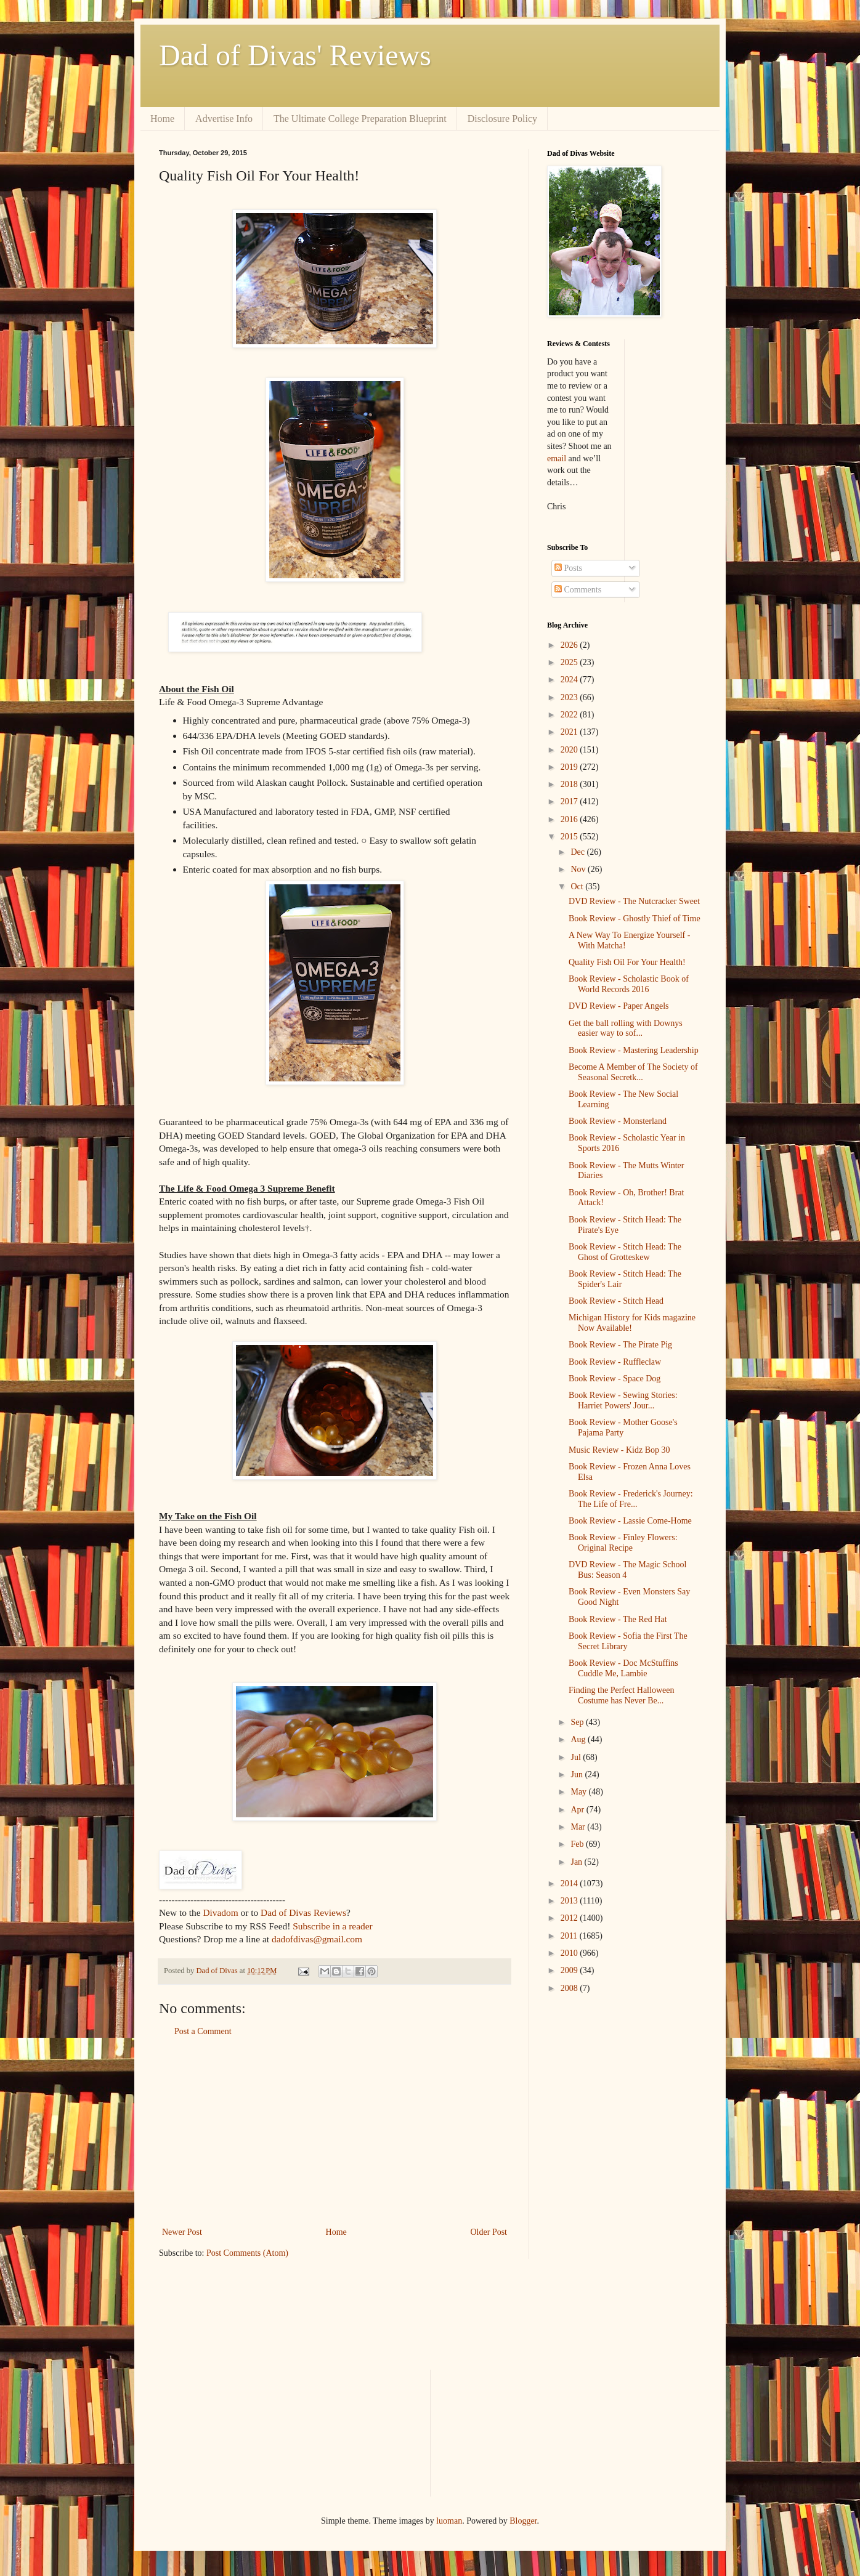 The image size is (860, 2576). I want to click on Dad of Divas Reviews, so click(303, 1912).